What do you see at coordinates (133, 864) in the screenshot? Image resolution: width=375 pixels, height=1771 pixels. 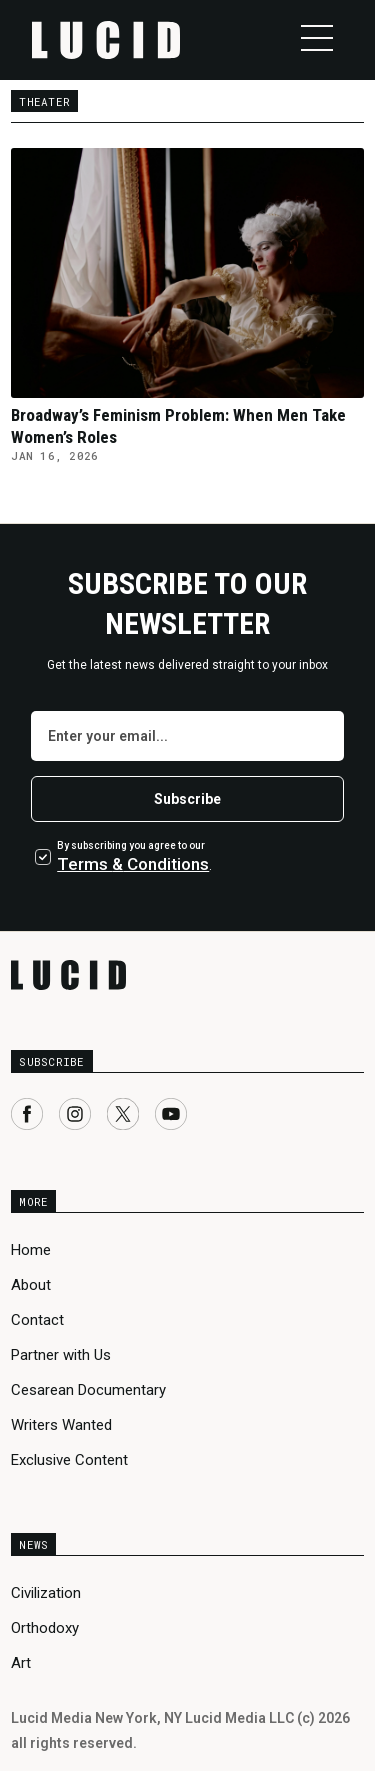 I see `Terms Conditions` at bounding box center [133, 864].